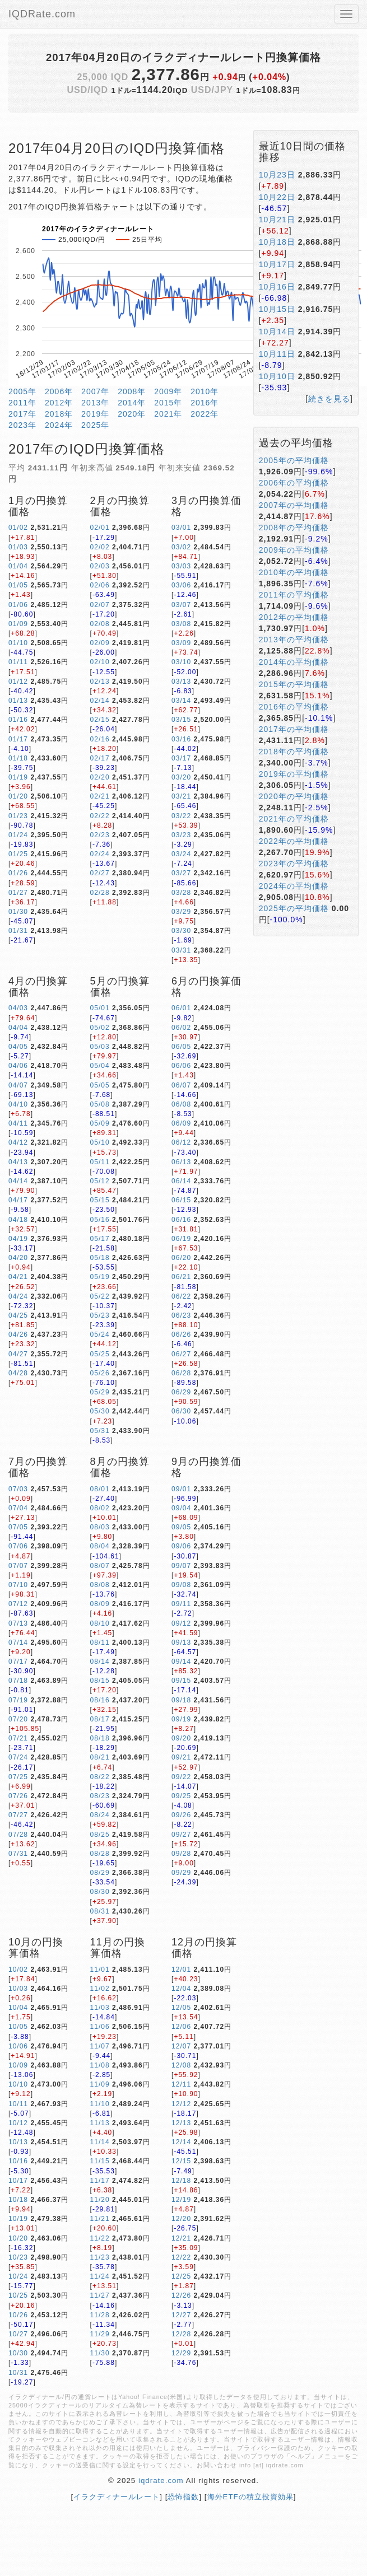 This screenshot has height=2576, width=367. Describe the element at coordinates (18, 1757) in the screenshot. I see `07/24` at that location.